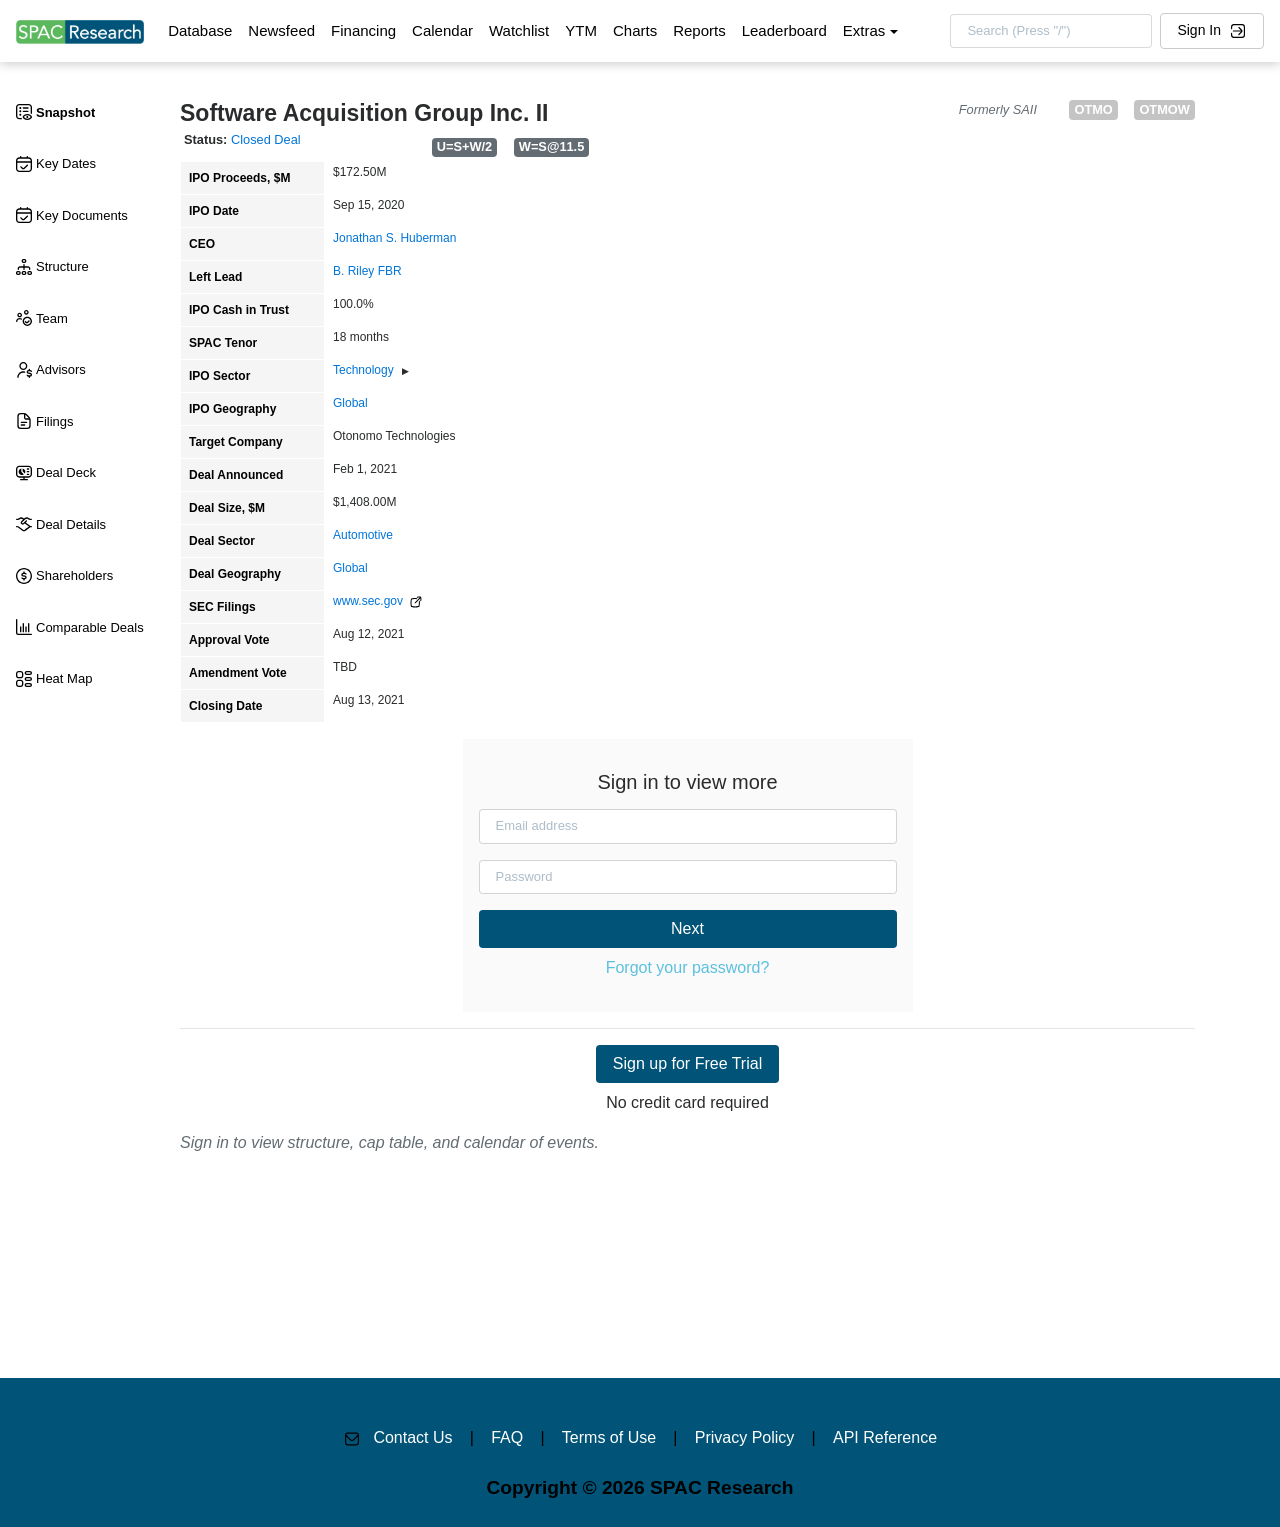 This screenshot has width=1280, height=1527. What do you see at coordinates (609, 1437) in the screenshot?
I see `Terms of Use` at bounding box center [609, 1437].